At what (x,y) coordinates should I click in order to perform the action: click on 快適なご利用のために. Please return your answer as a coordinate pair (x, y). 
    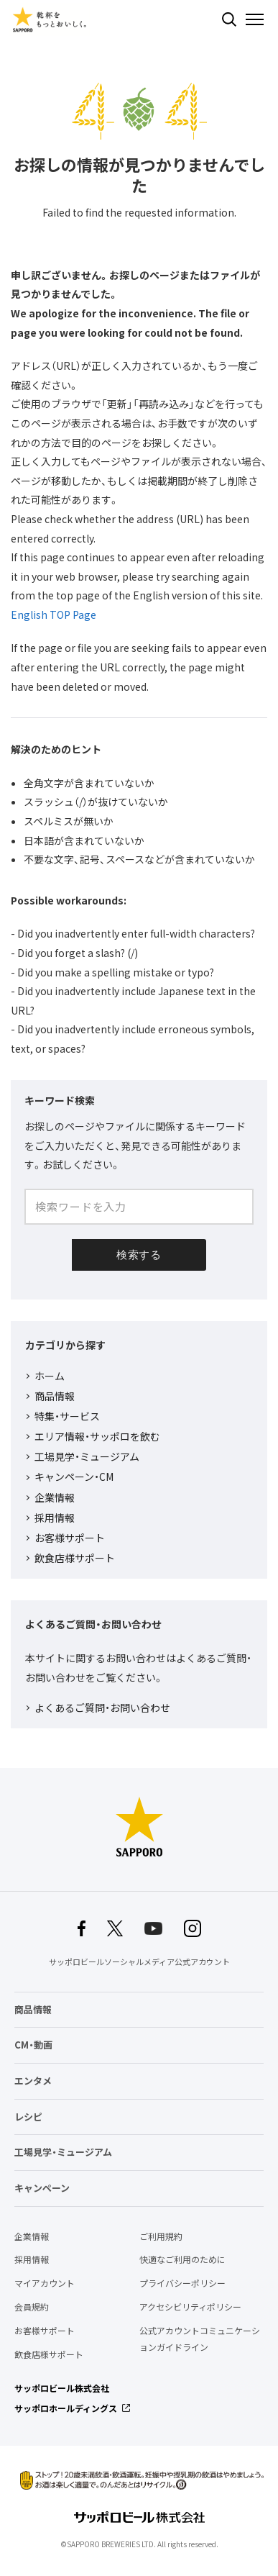
    Looking at the image, I should click on (182, 2259).